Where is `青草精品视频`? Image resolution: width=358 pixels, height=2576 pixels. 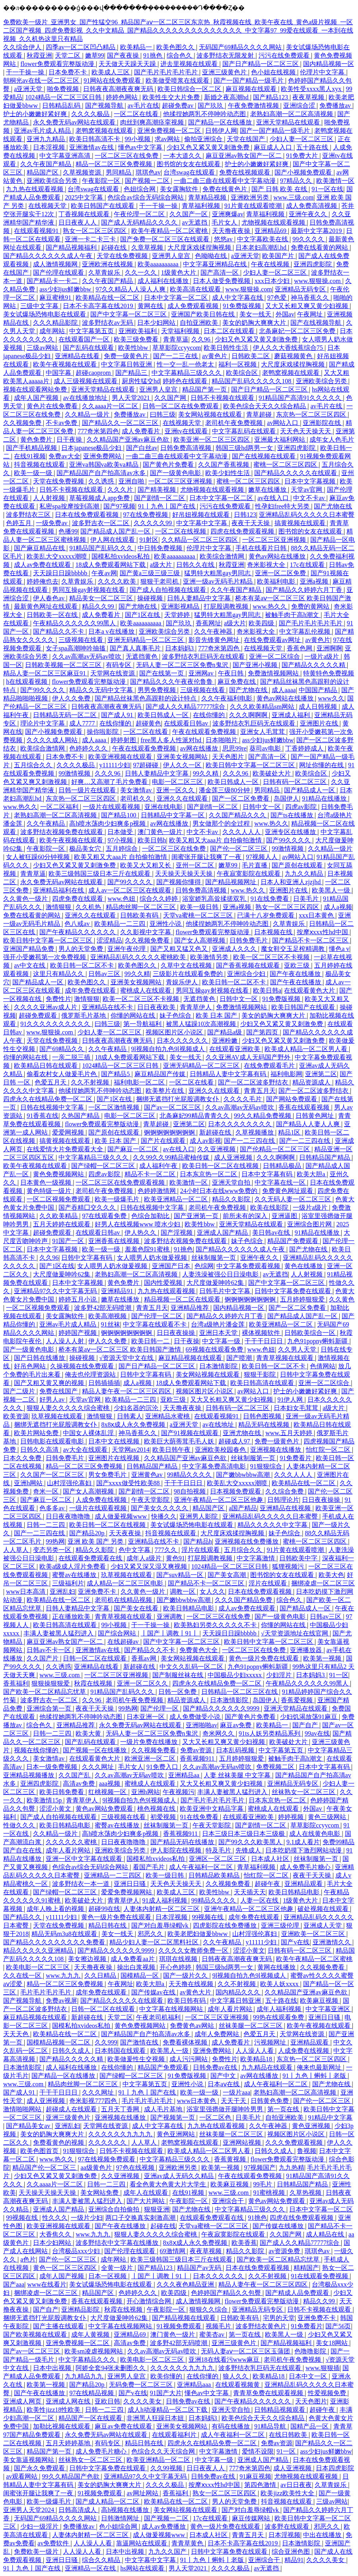 青草精品视频 is located at coordinates (208, 197).